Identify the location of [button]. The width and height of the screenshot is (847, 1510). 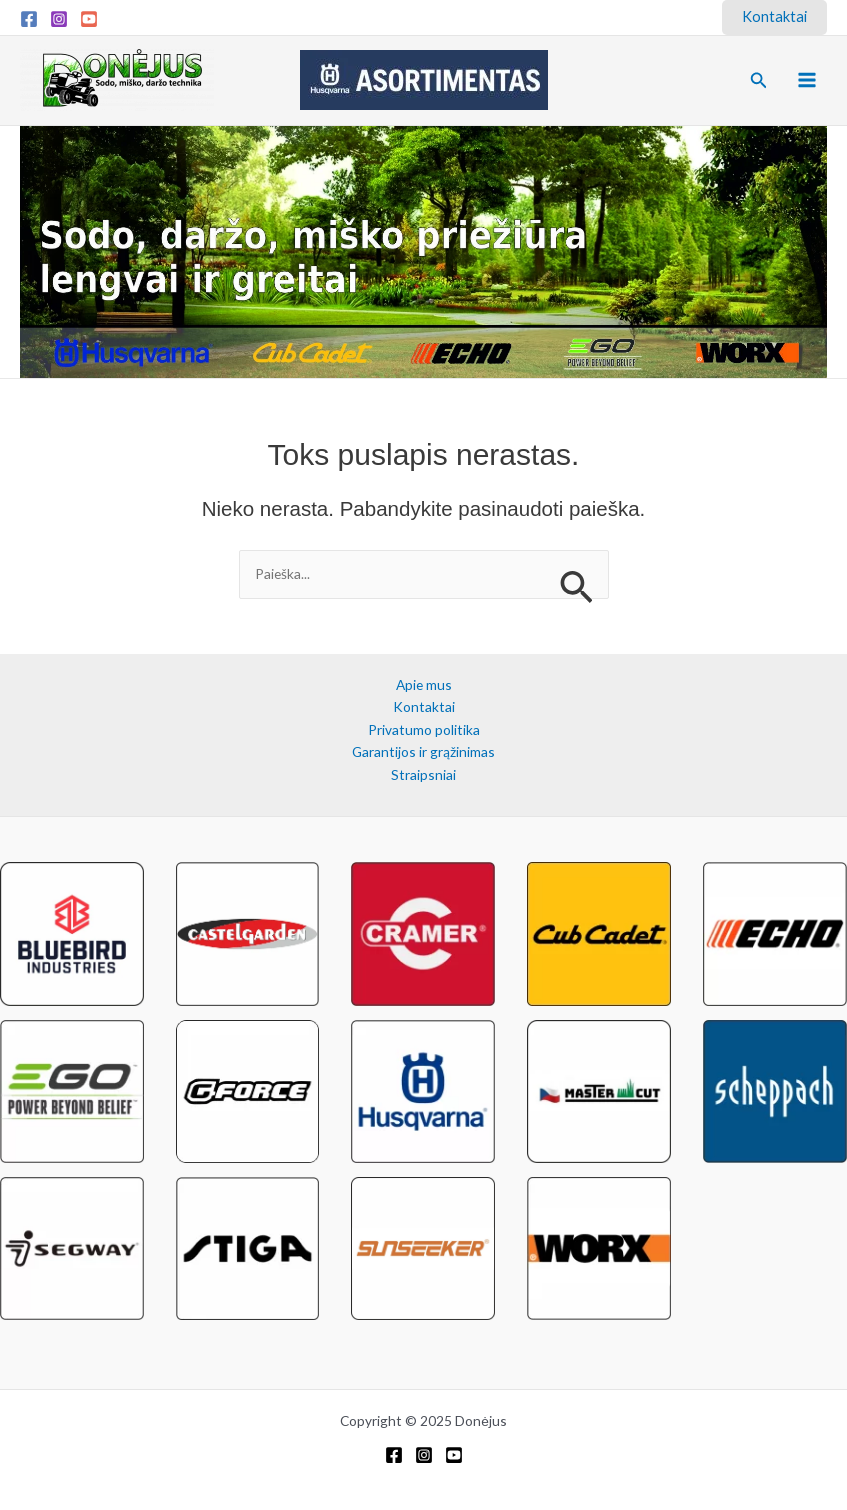
(774, 17).